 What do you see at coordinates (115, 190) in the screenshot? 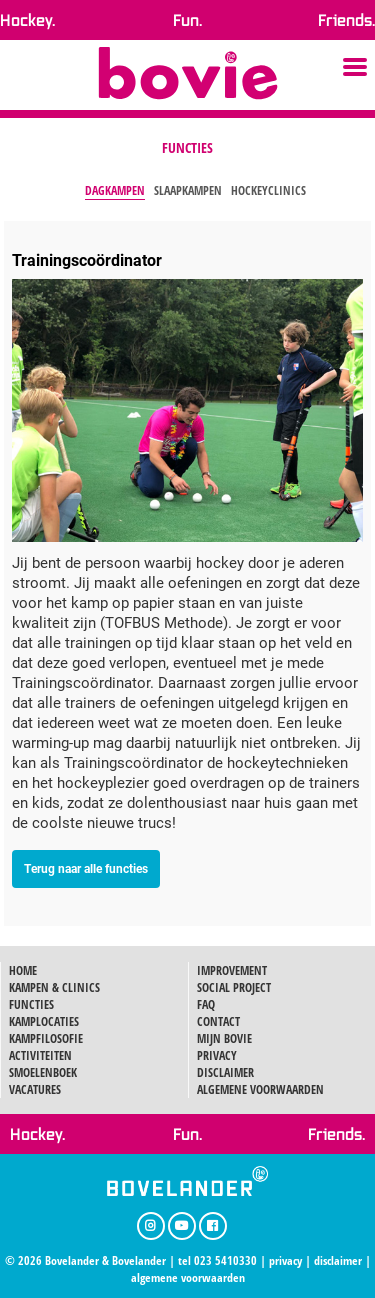
I see `Dagkampen` at bounding box center [115, 190].